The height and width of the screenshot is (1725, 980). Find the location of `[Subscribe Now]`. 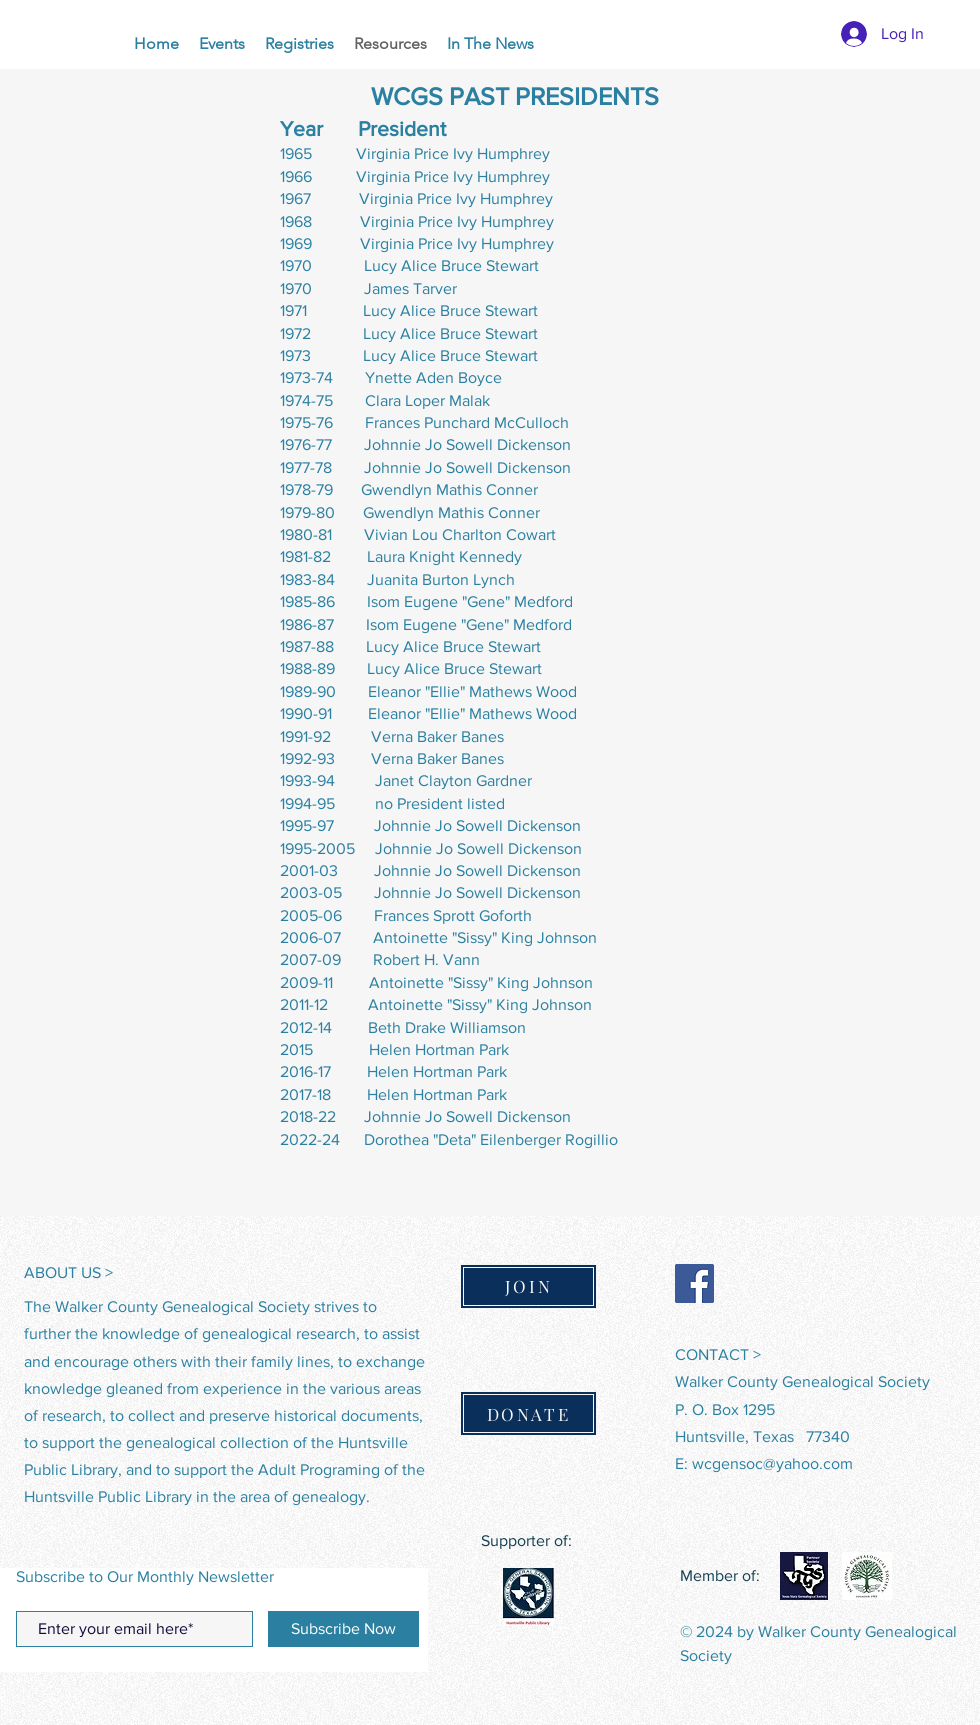

[Subscribe Now] is located at coordinates (343, 1629).